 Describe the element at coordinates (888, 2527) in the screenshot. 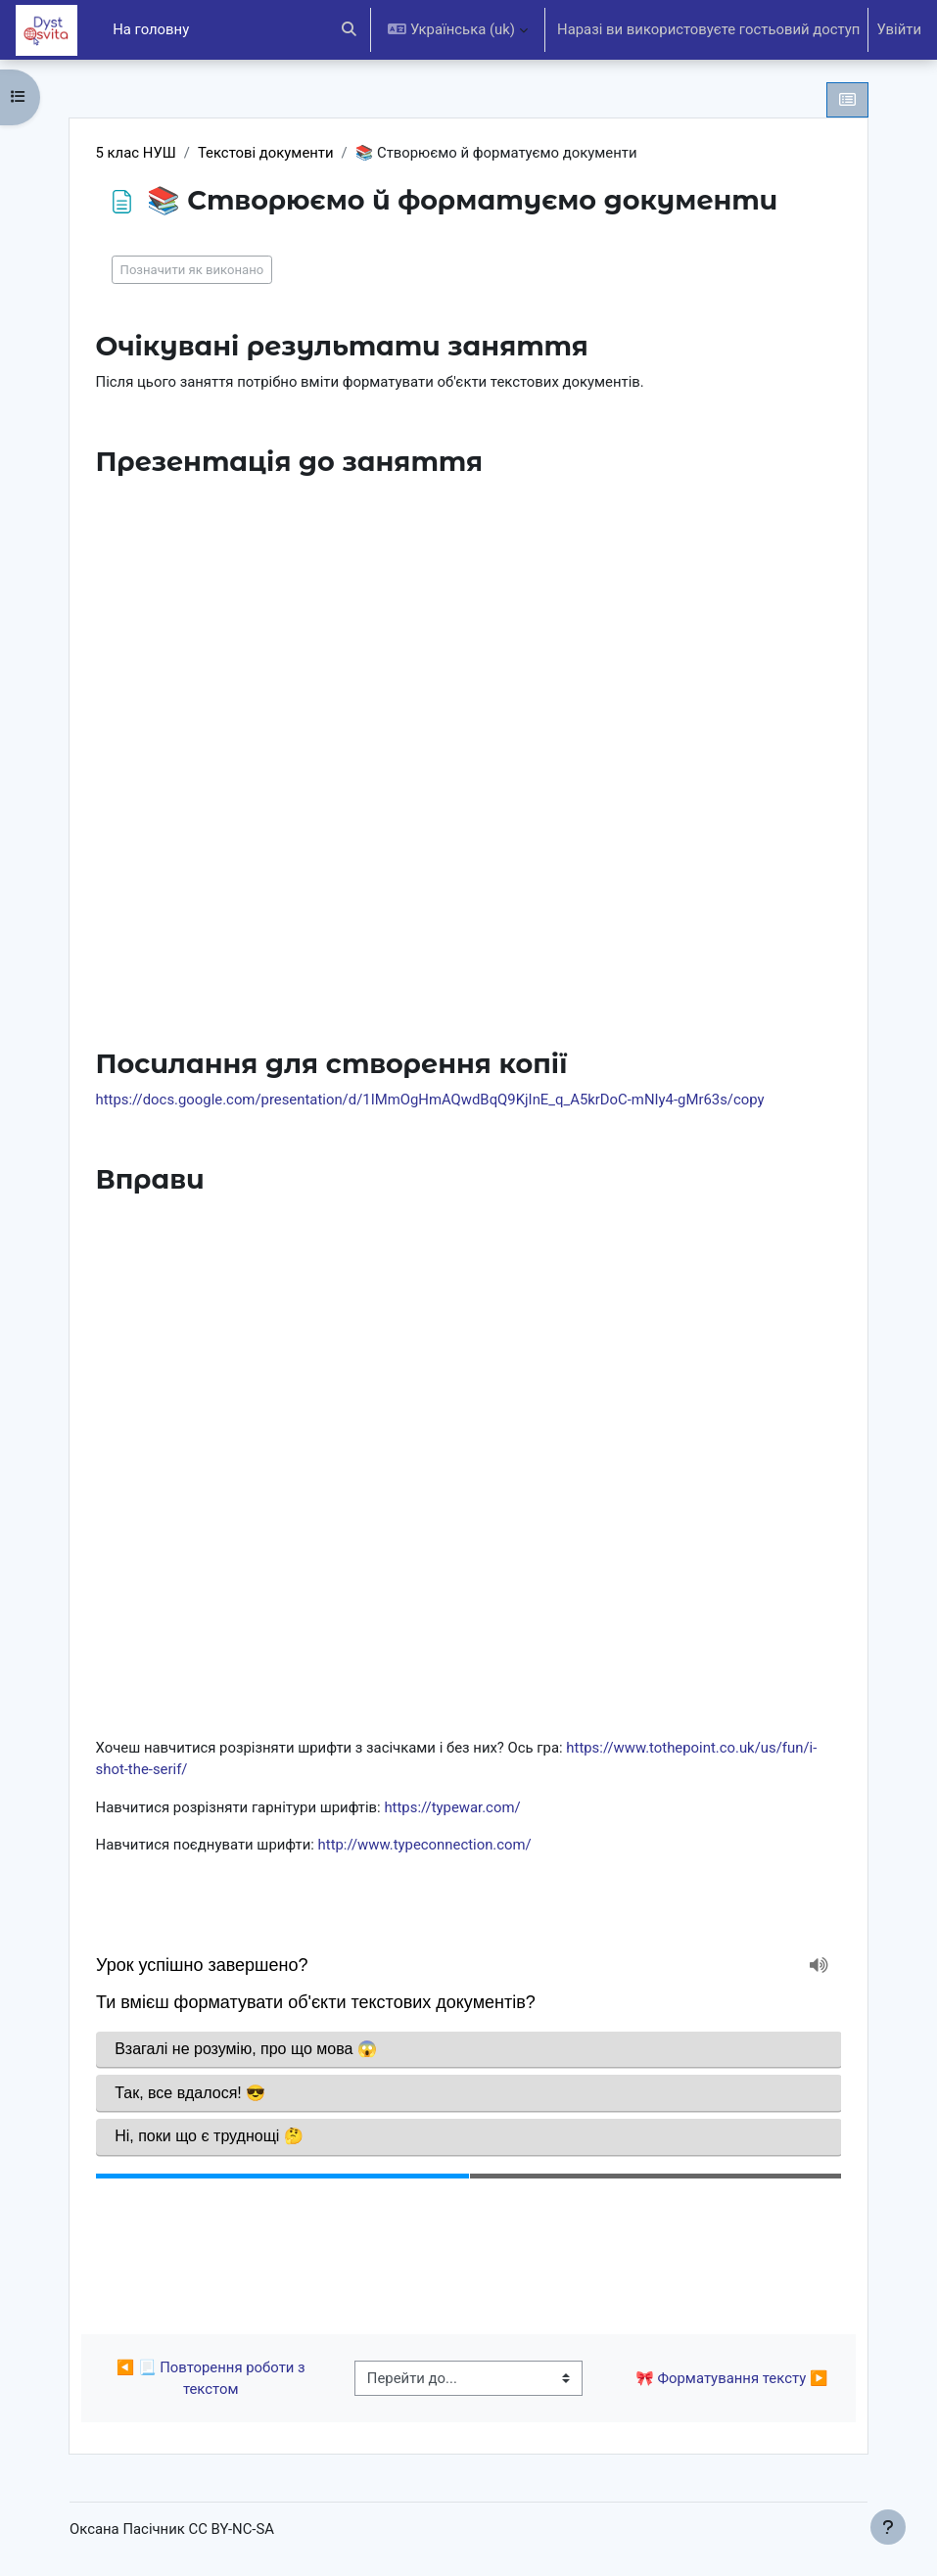

I see `[Показати нижній колонтитул]` at that location.